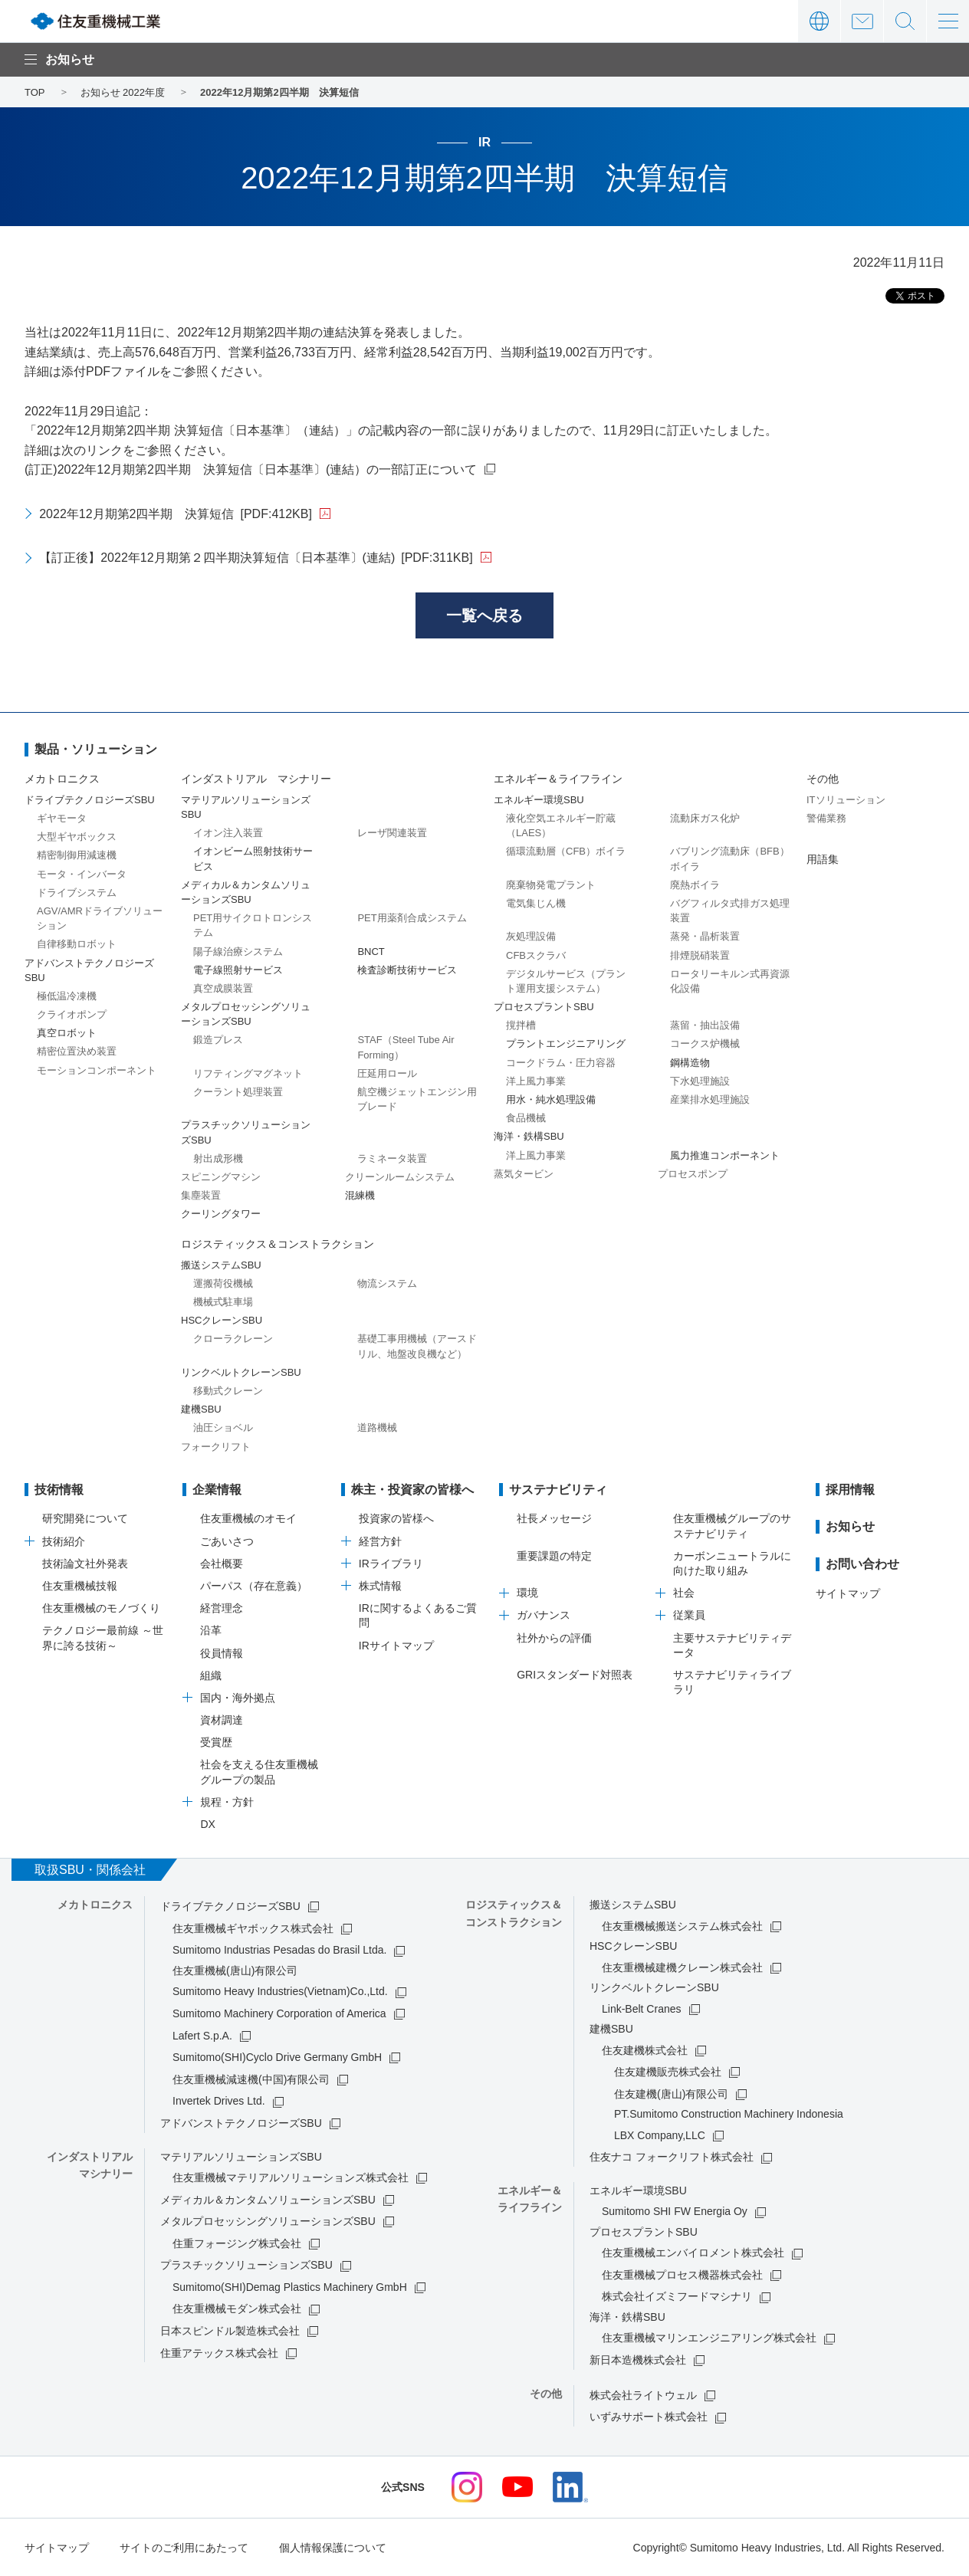 The image size is (969, 2576). Describe the element at coordinates (221, 1720) in the screenshot. I see `資材調達` at that location.